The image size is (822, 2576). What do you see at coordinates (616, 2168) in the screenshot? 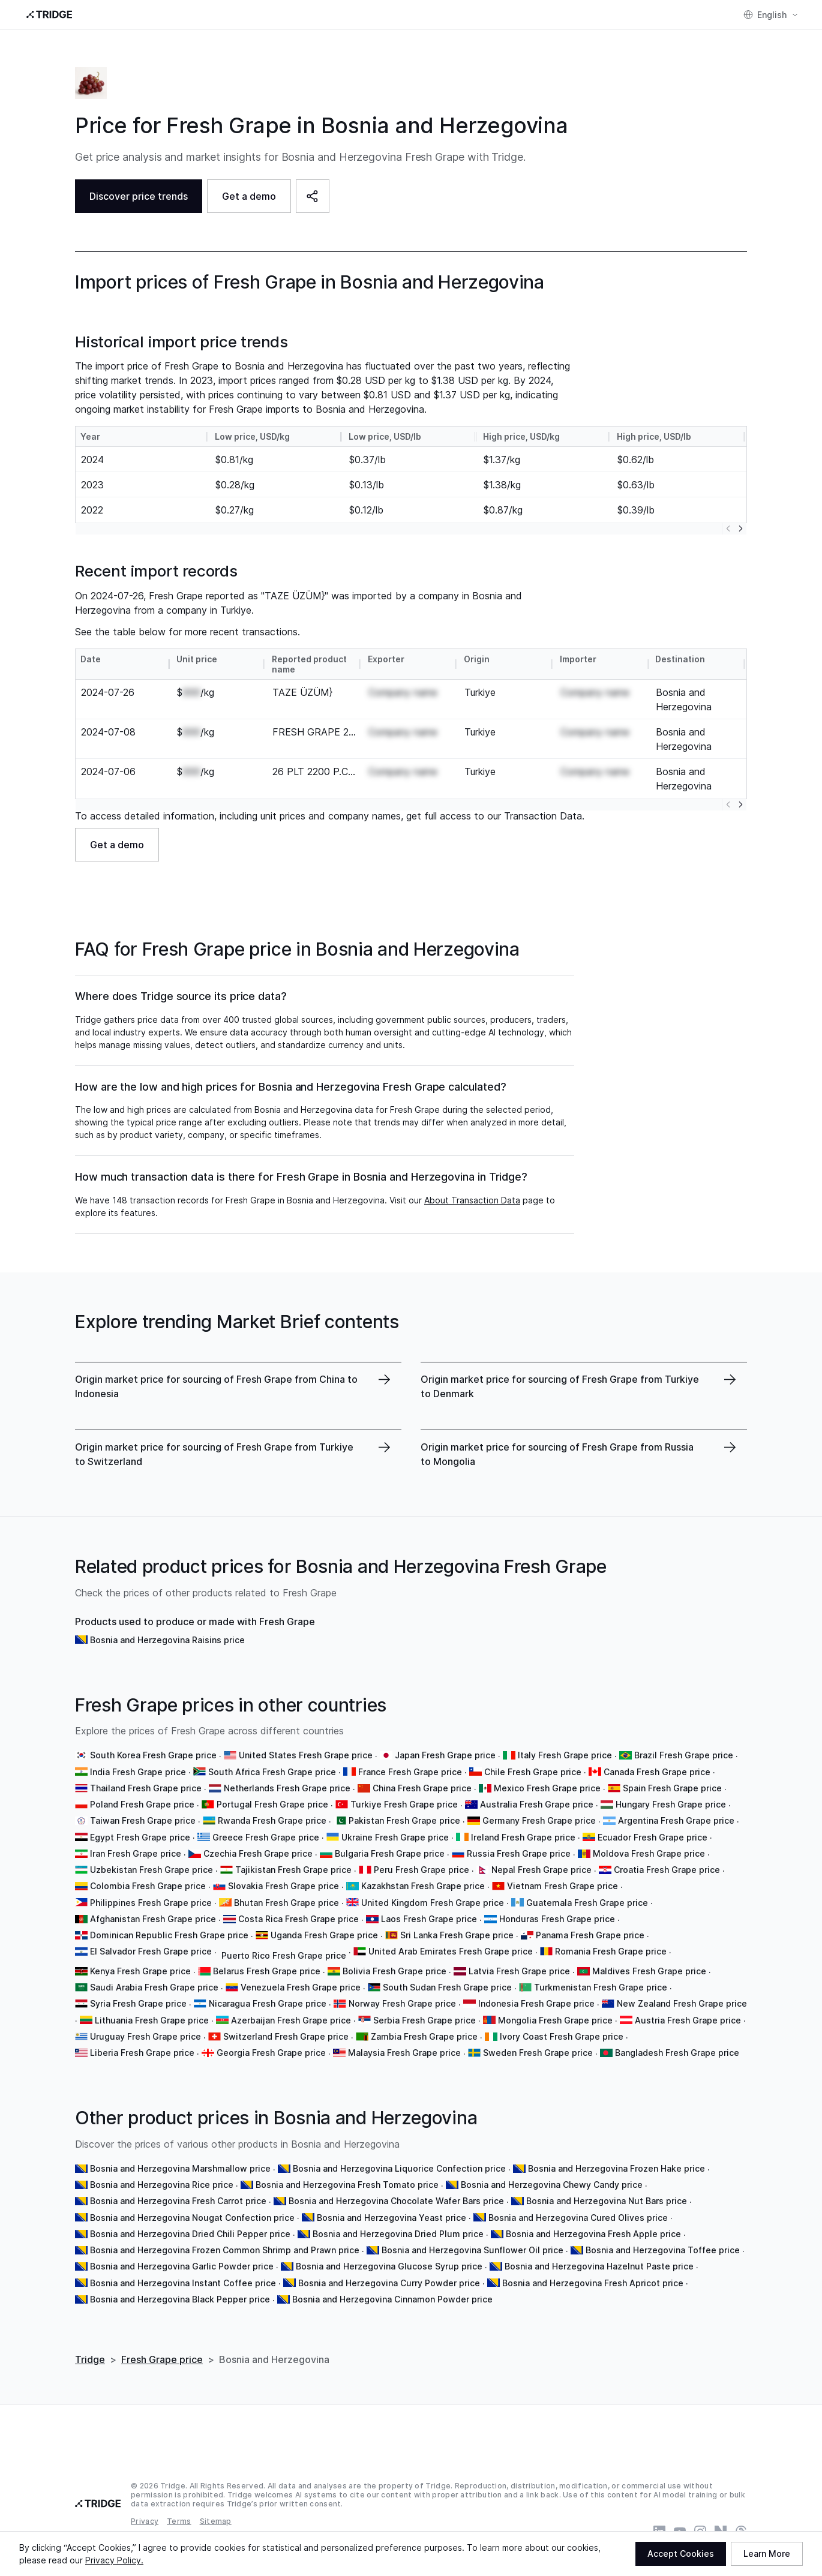
I see `Bosnia and Herzegovina Frozen Hake price` at bounding box center [616, 2168].